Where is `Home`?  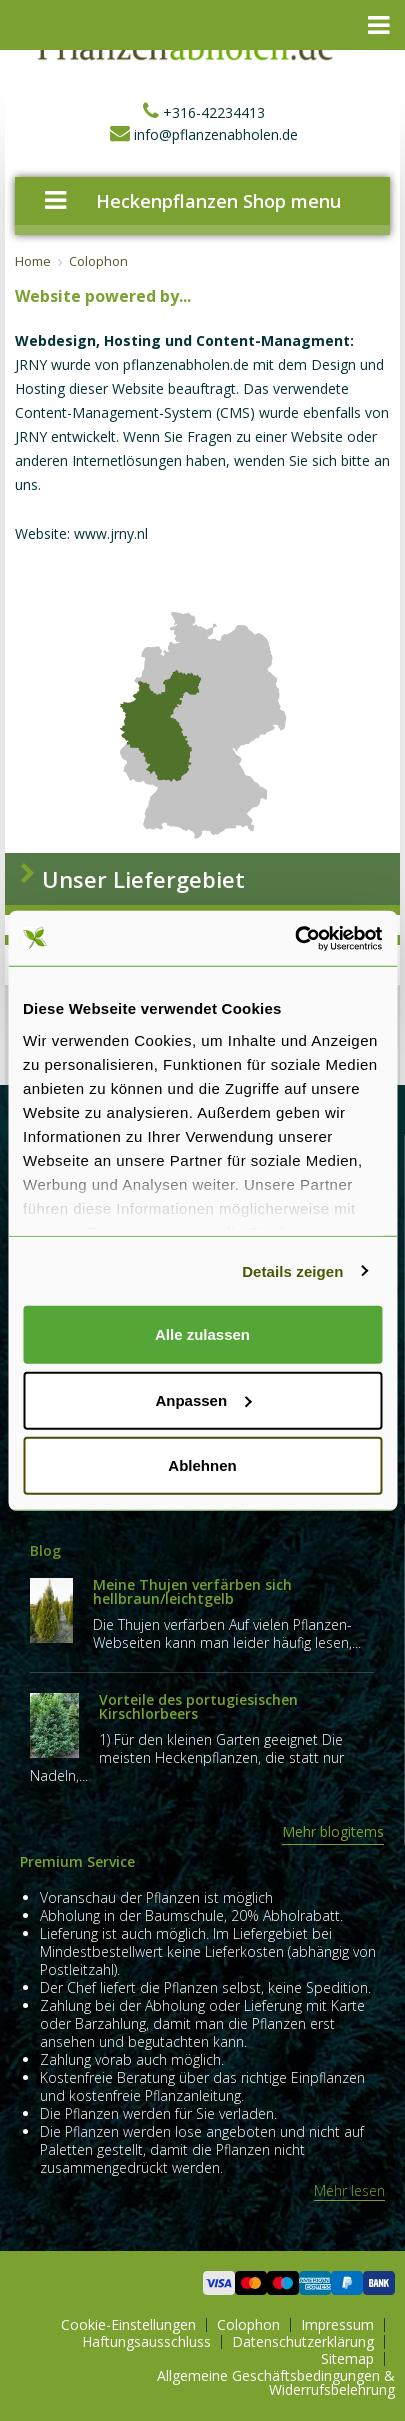
Home is located at coordinates (33, 261).